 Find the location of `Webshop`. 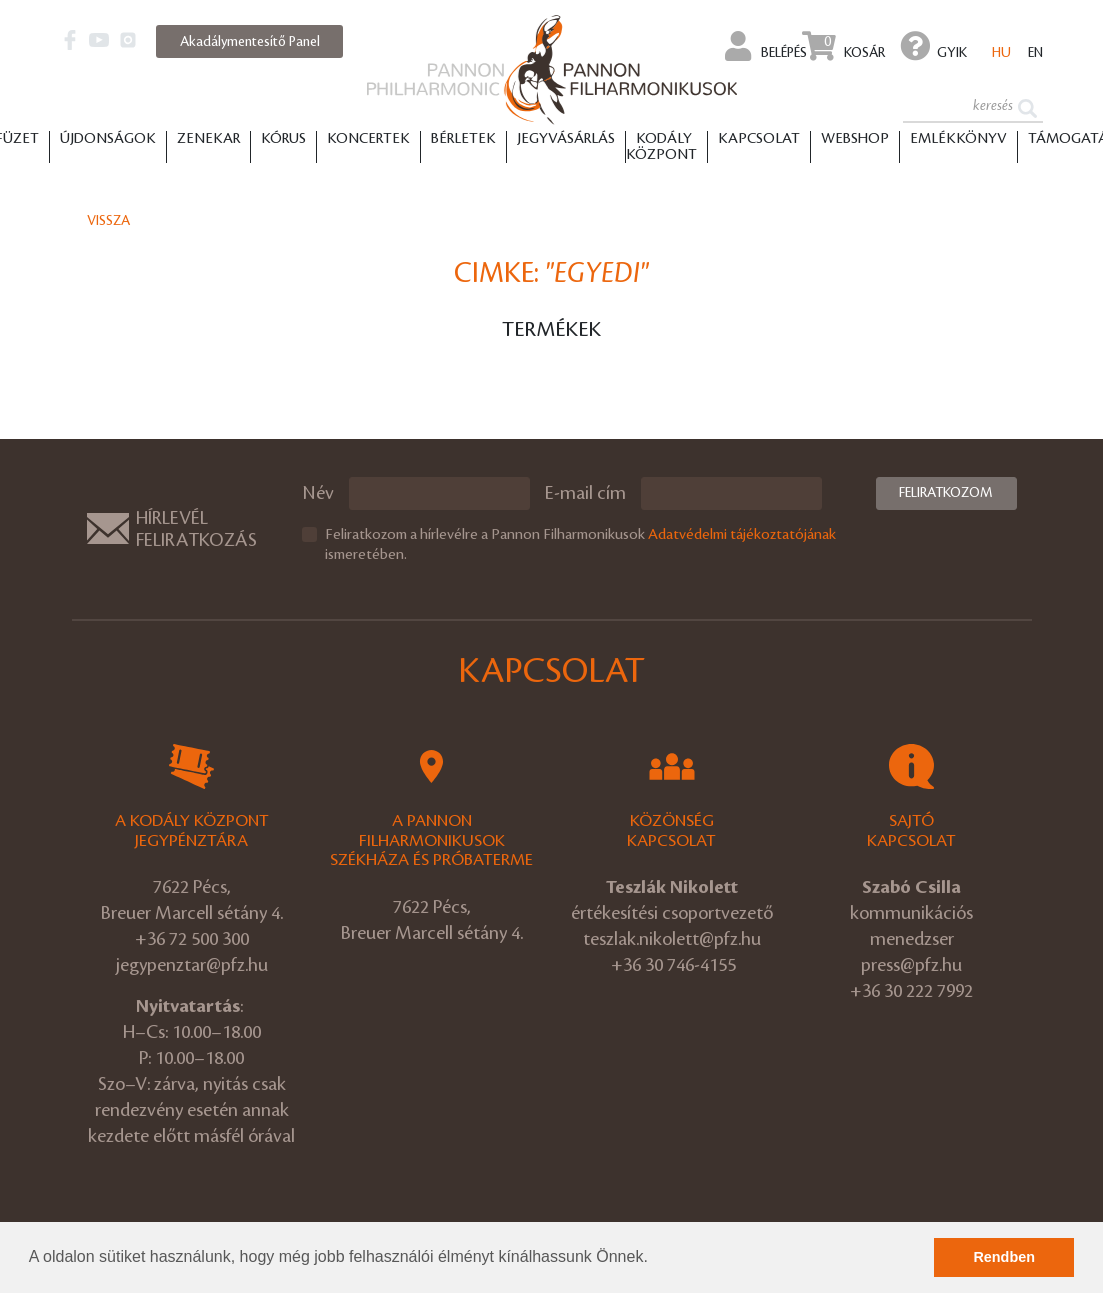

Webshop is located at coordinates (855, 139).